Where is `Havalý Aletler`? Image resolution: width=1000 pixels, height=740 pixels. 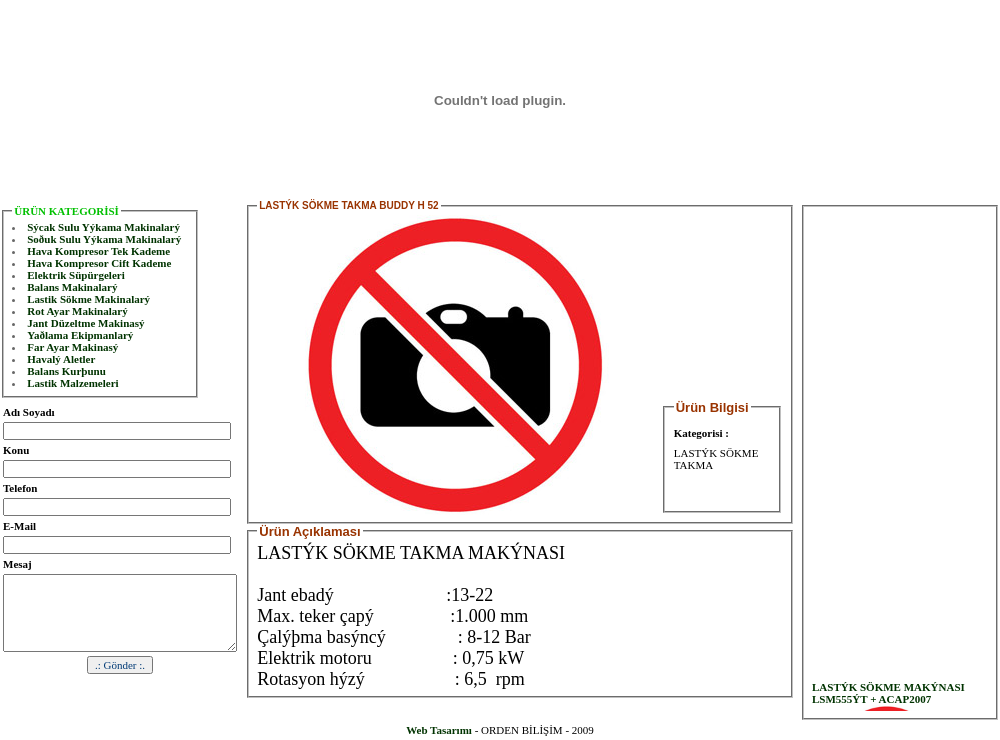
Havalý Aletler is located at coordinates (61, 359).